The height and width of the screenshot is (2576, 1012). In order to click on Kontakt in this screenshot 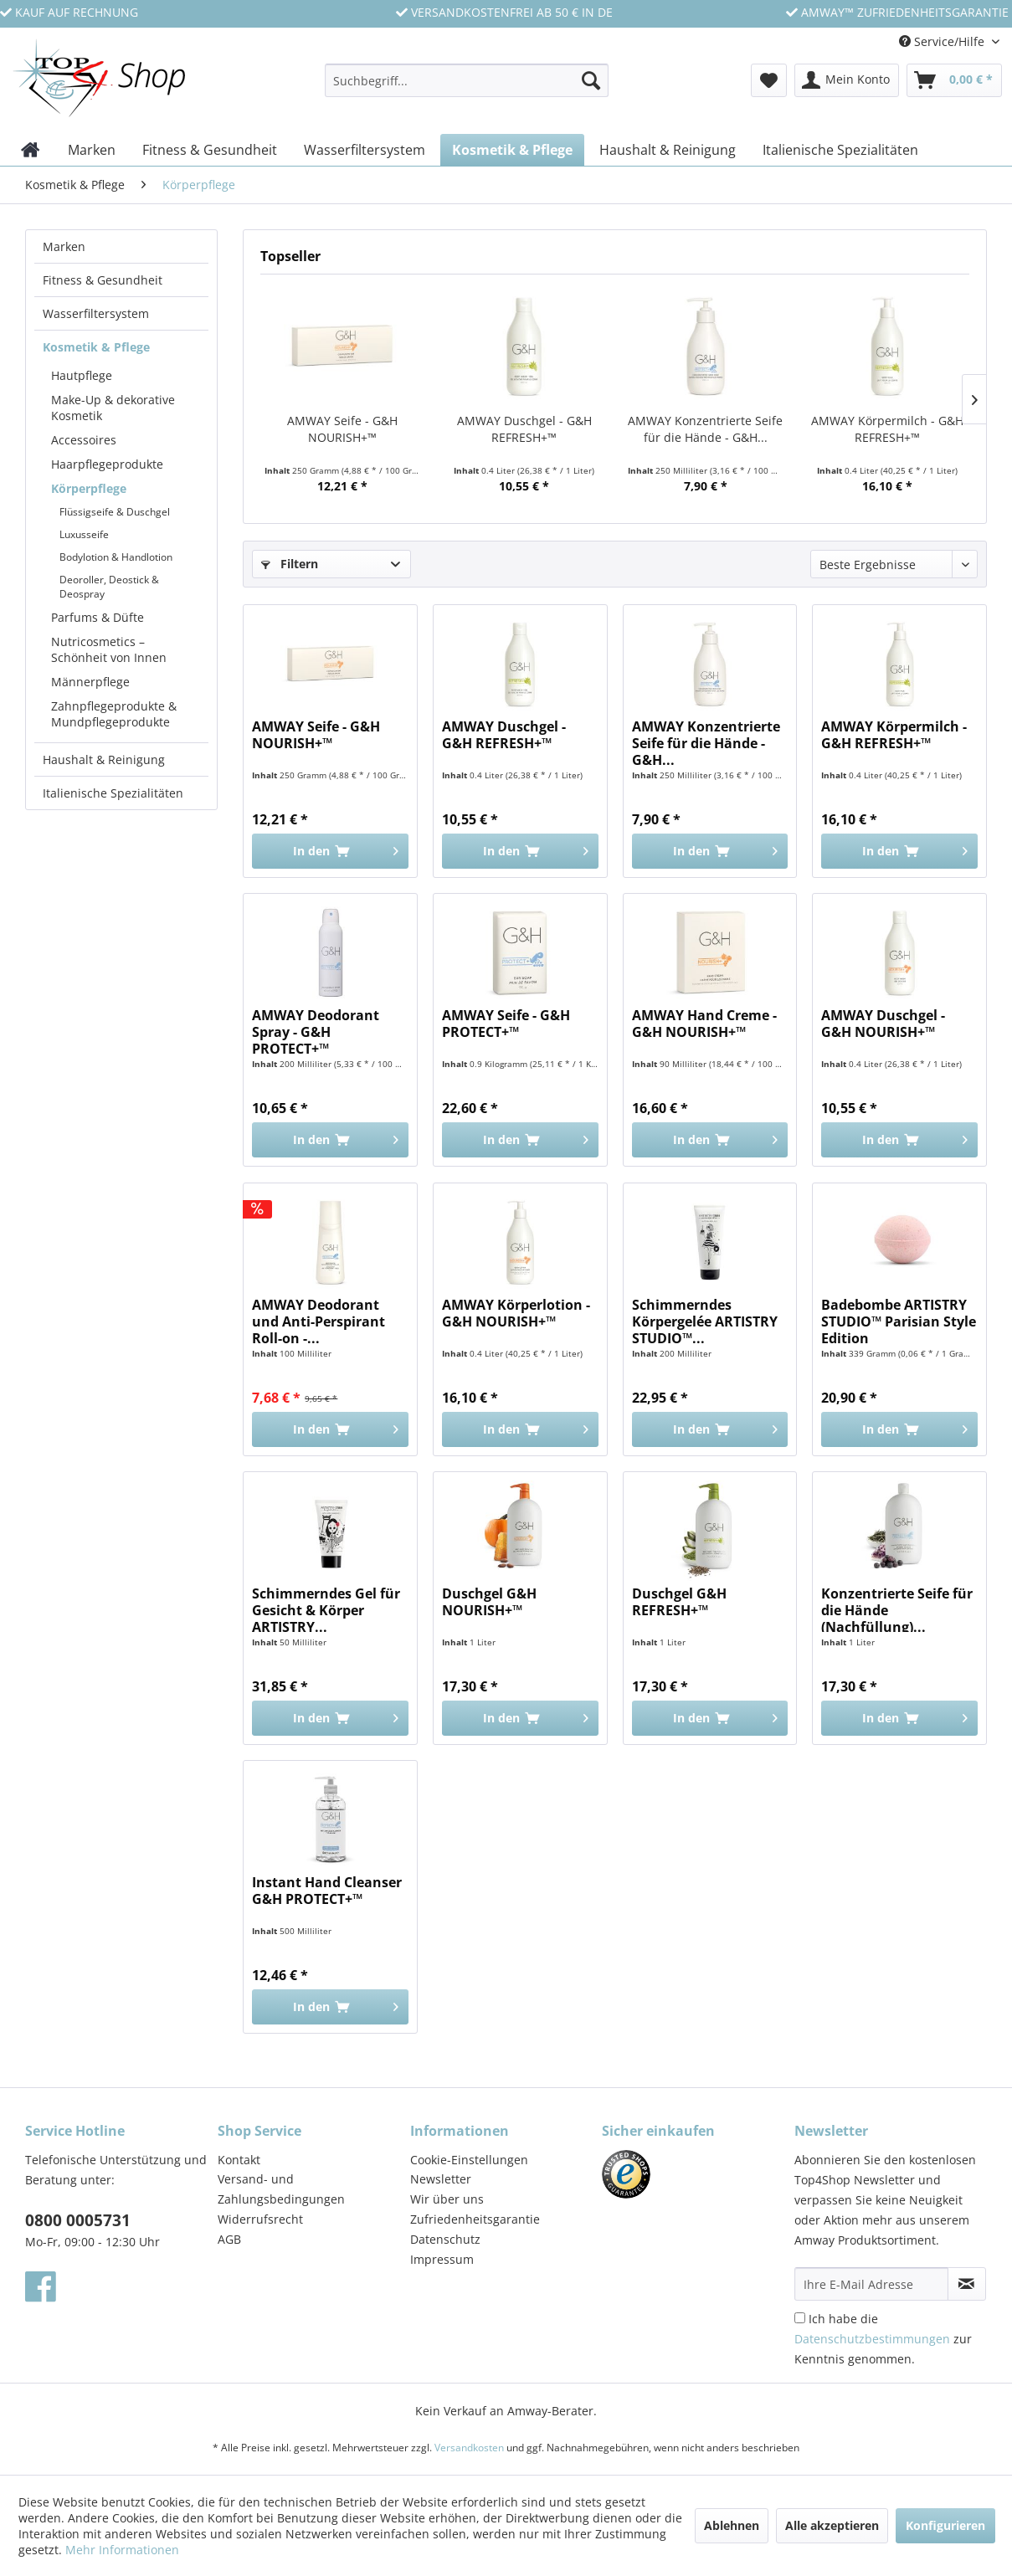, I will do `click(239, 2160)`.